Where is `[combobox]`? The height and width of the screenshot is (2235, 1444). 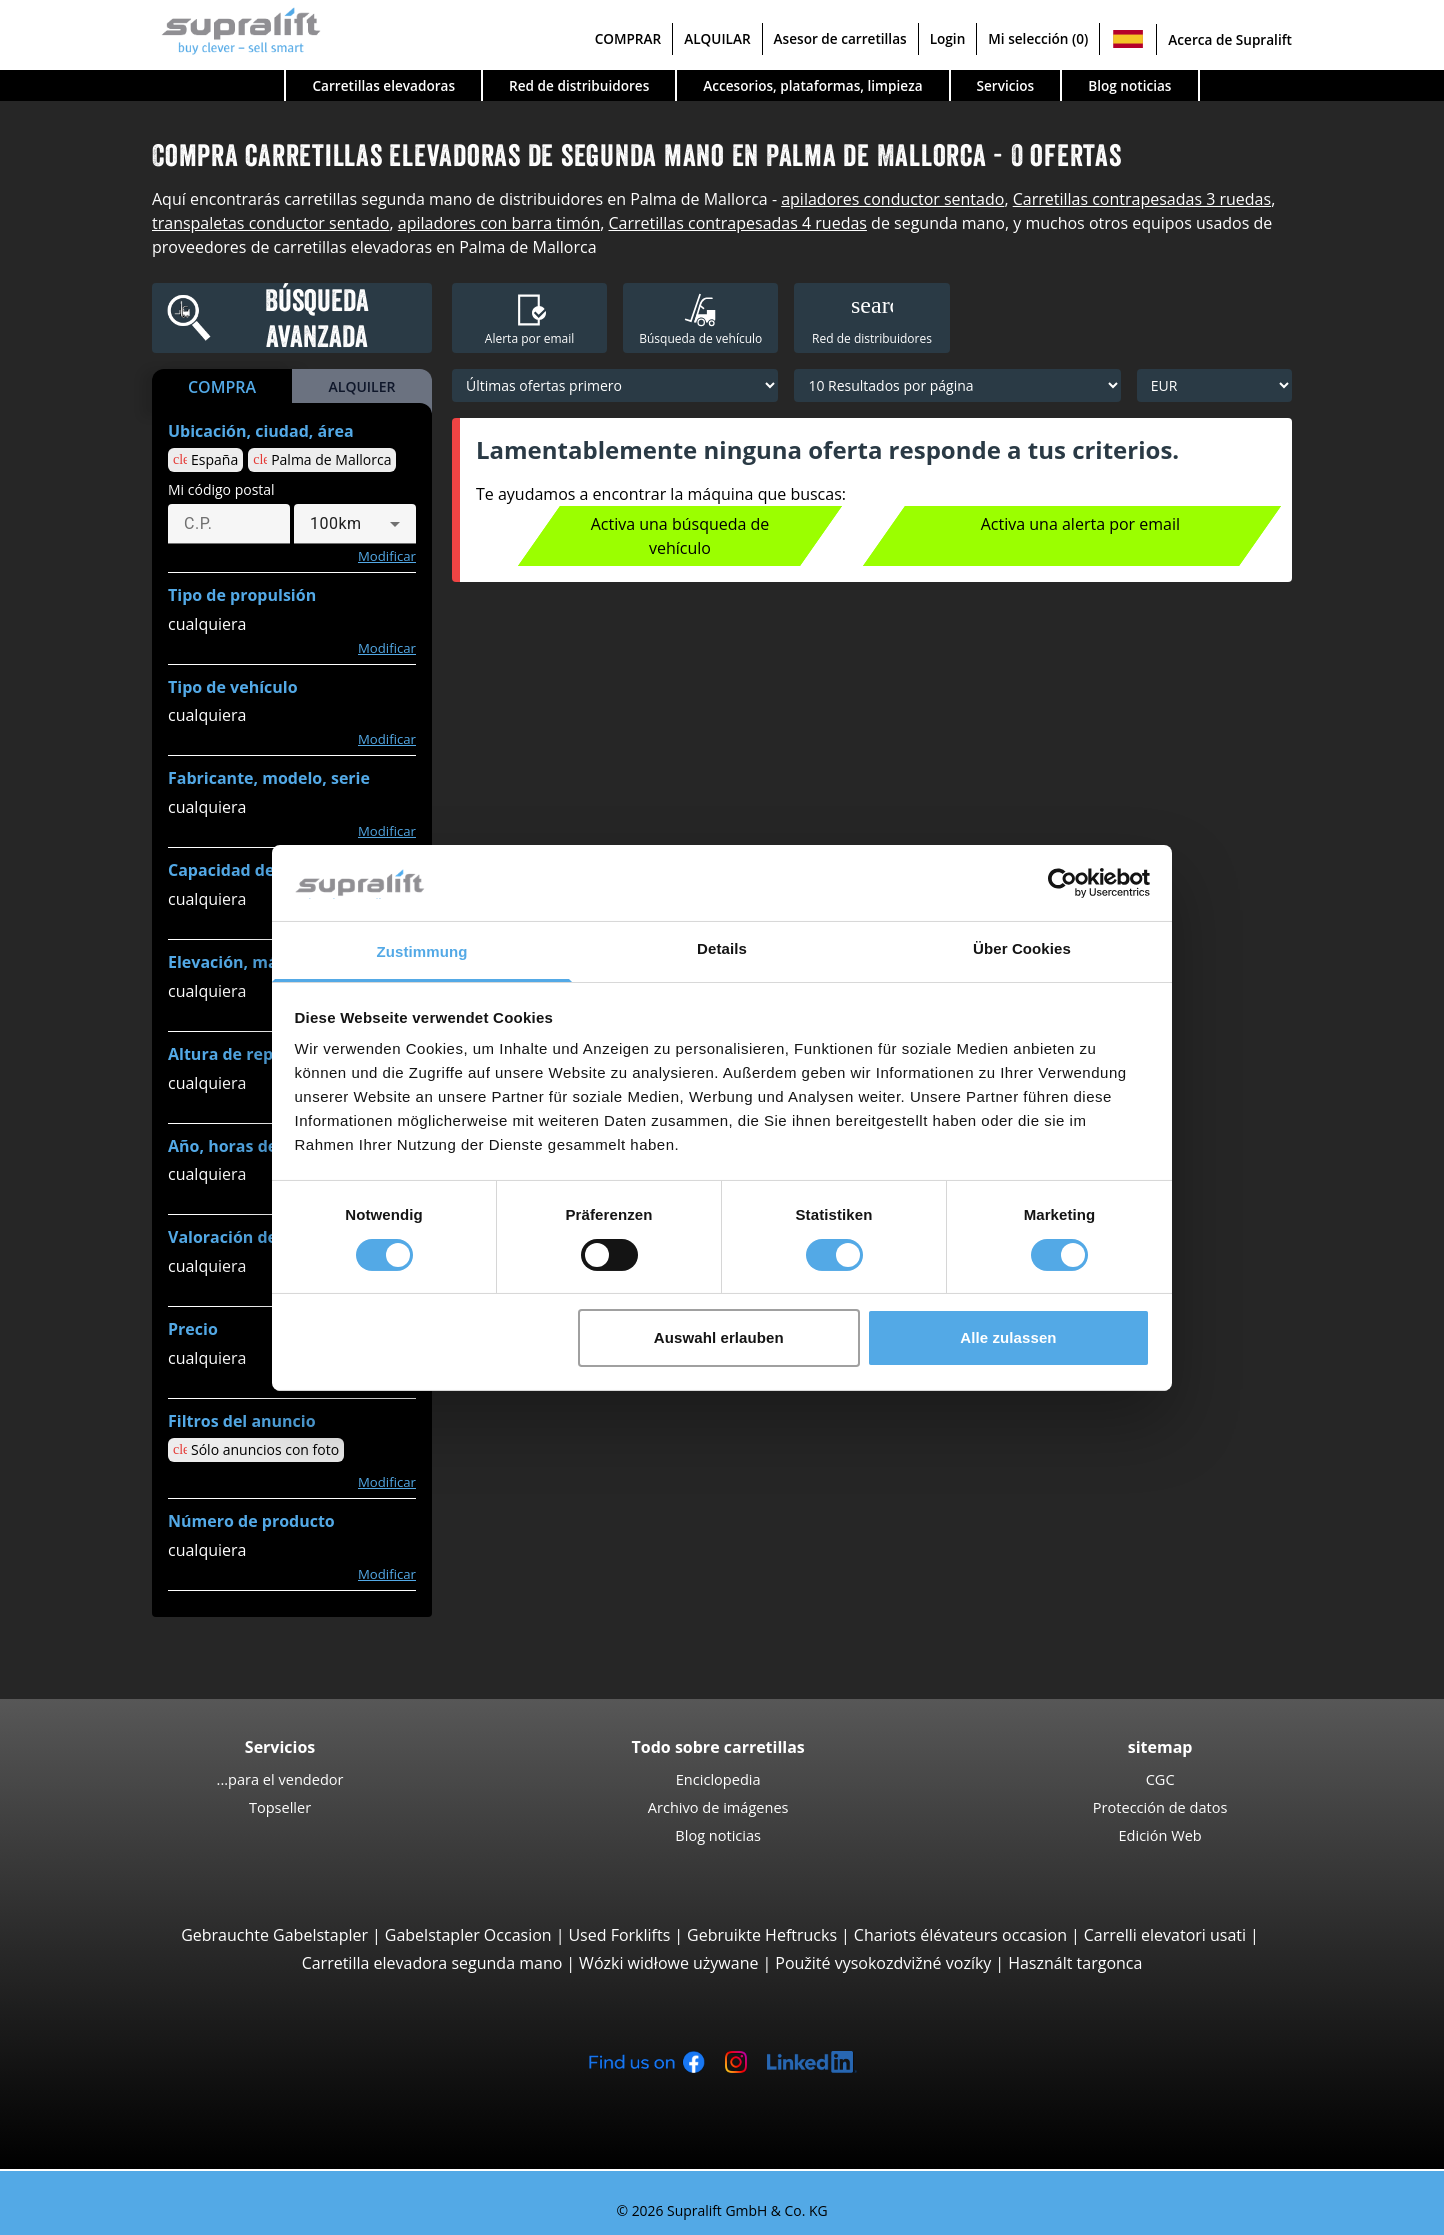
[combobox] is located at coordinates (355, 524).